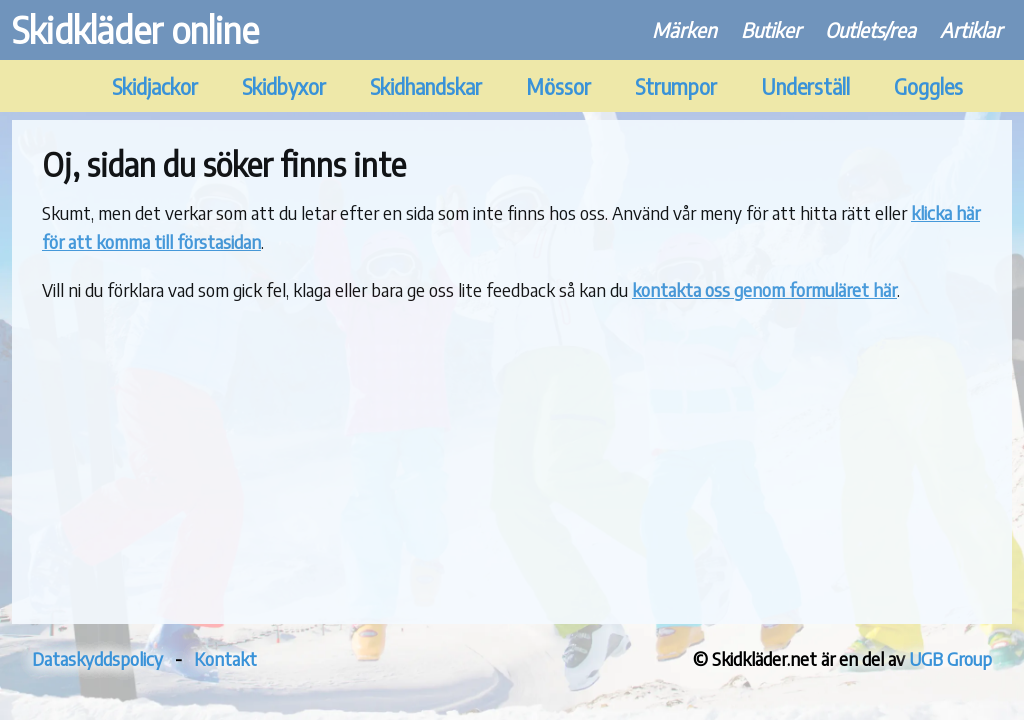 The image size is (1024, 720). What do you see at coordinates (284, 86) in the screenshot?
I see `Skidbyxor` at bounding box center [284, 86].